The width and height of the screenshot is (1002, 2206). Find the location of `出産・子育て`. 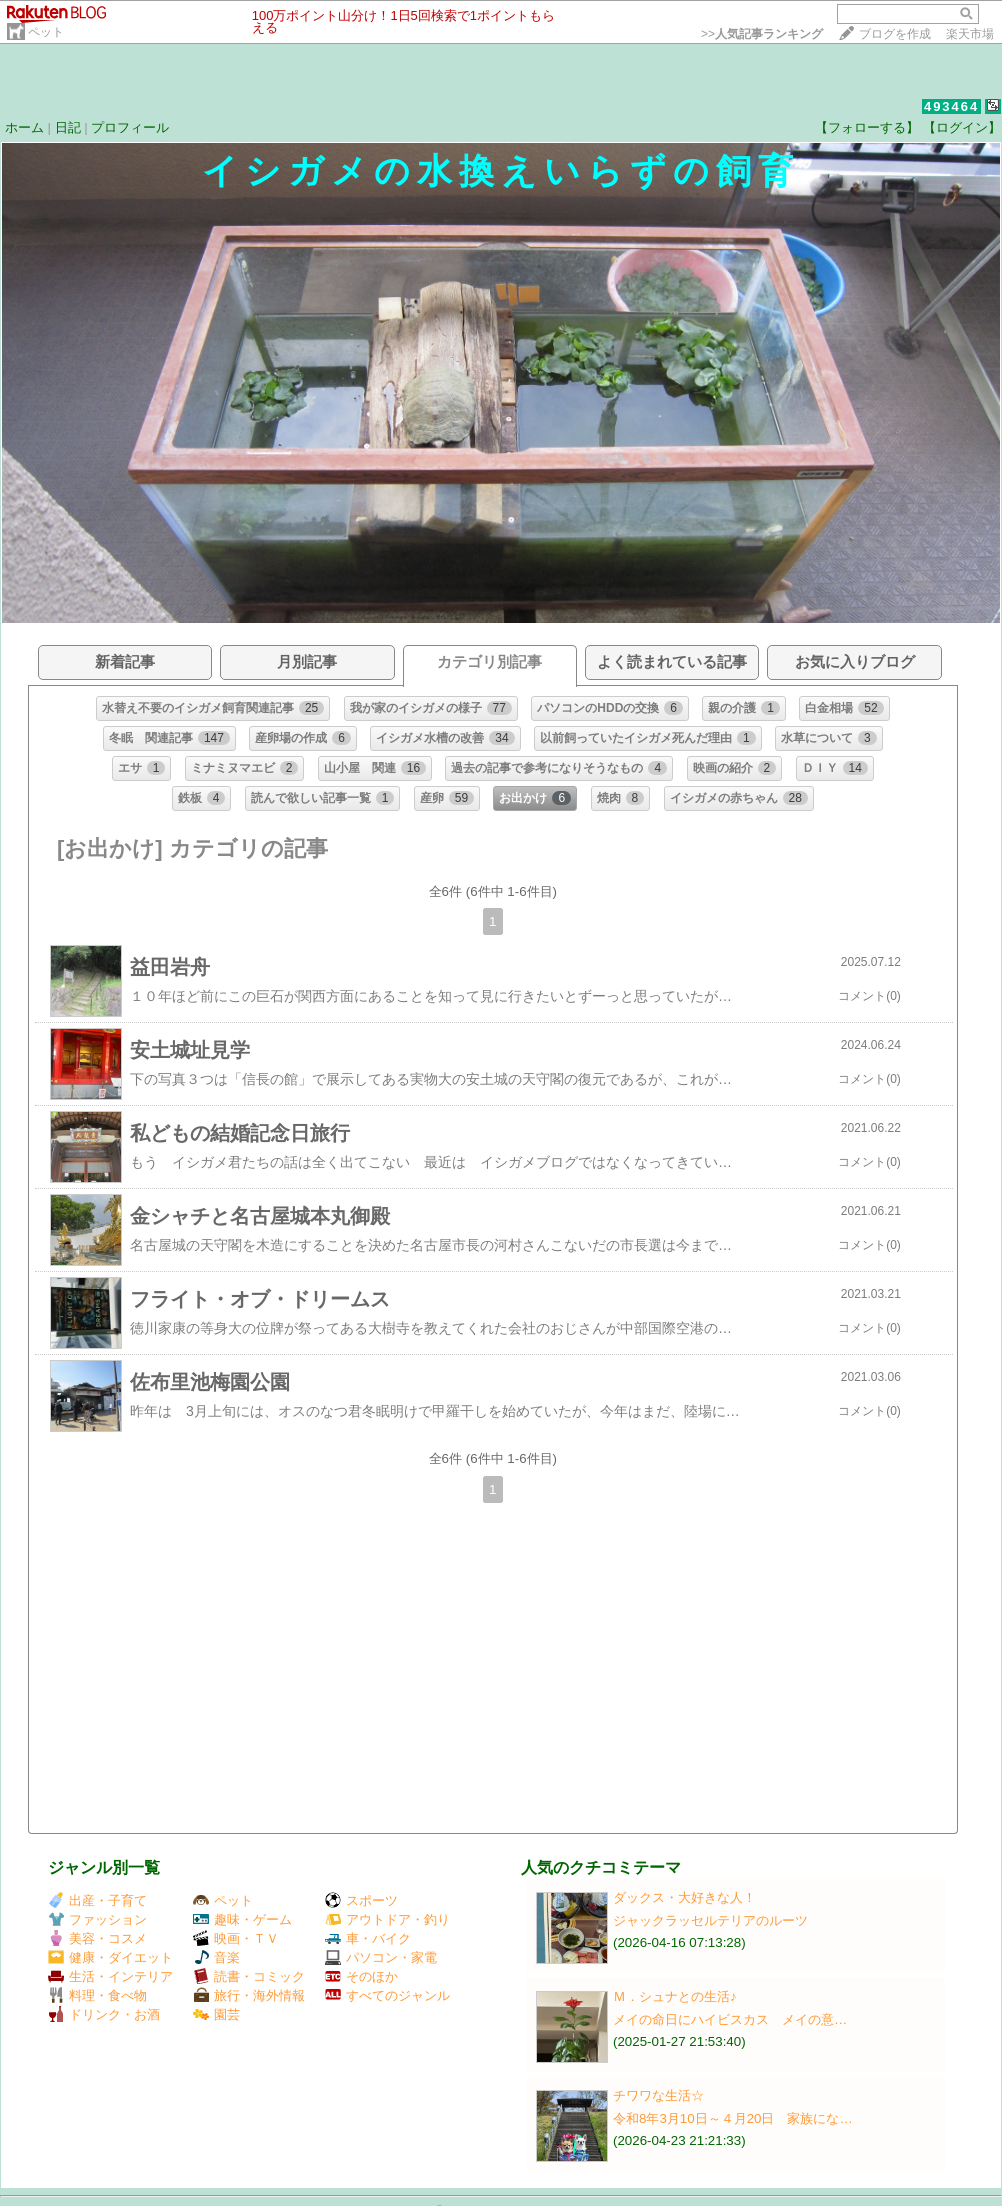

出産・子育て is located at coordinates (97, 1900).